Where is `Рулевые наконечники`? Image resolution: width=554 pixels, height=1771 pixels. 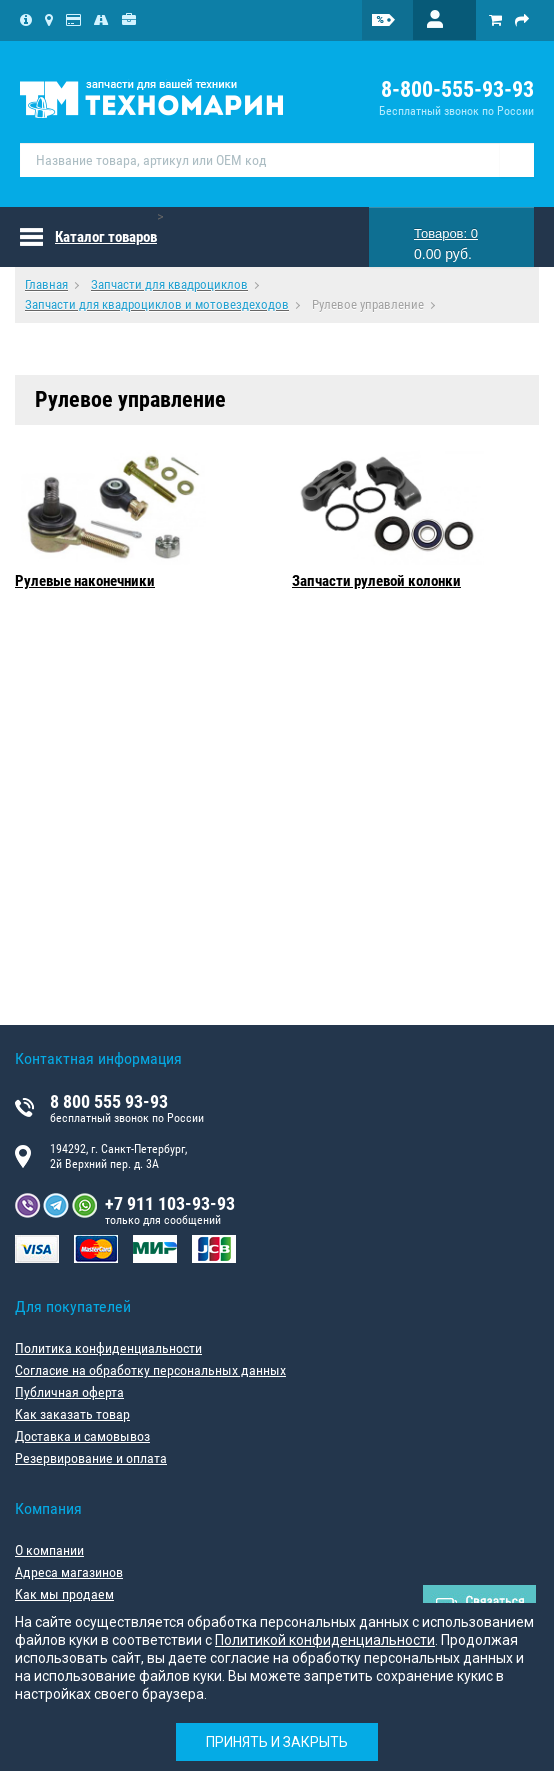 Рулевые наконечники is located at coordinates (85, 581).